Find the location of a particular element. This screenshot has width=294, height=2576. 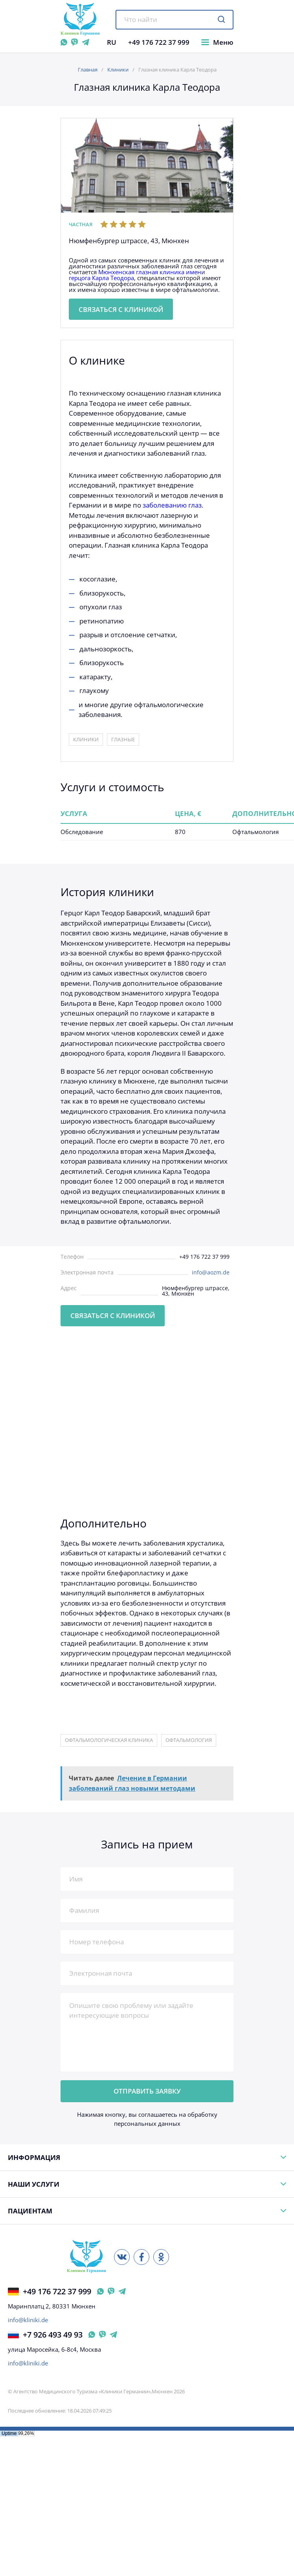

[Viber] is located at coordinates (74, 42).